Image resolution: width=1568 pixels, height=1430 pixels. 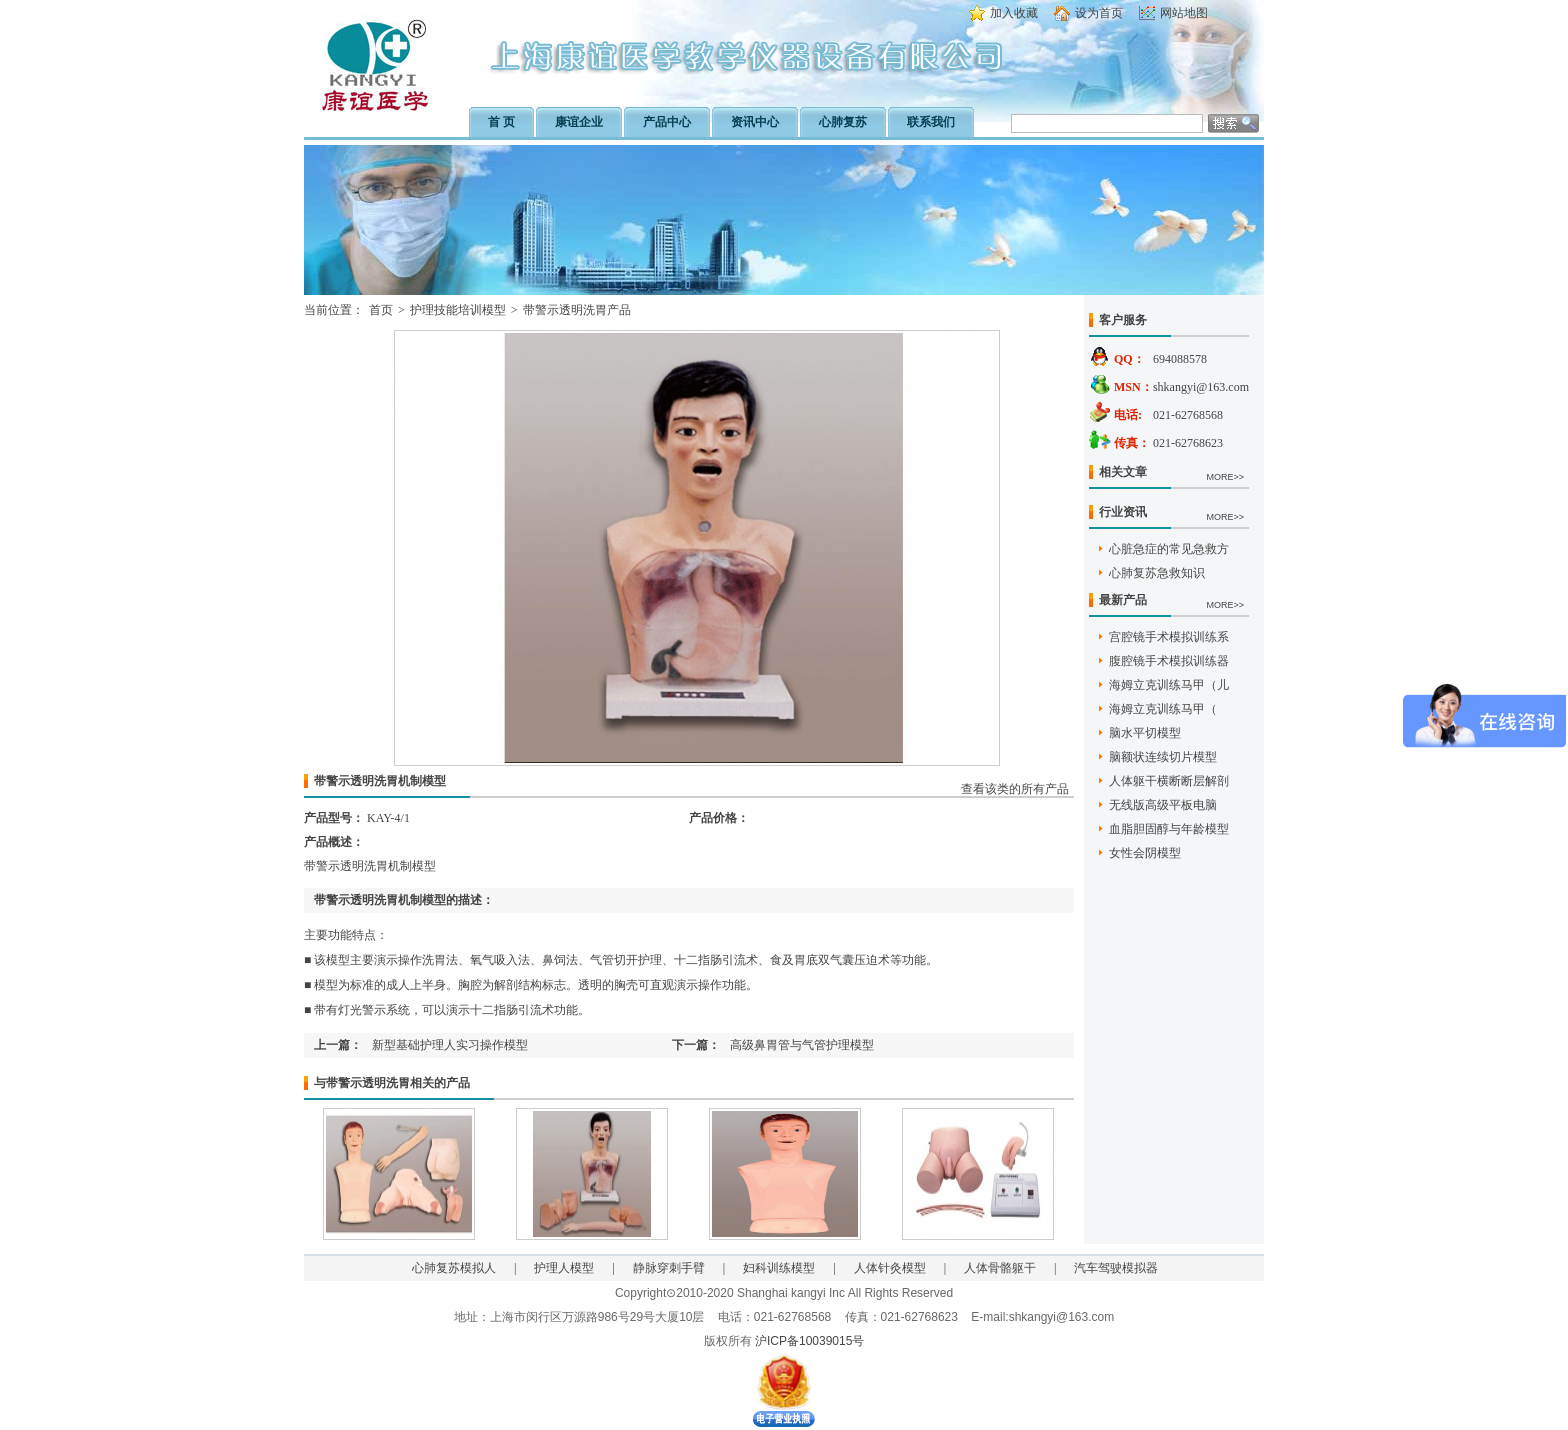 I want to click on 脑额状连续切片模型, so click(x=1163, y=757).